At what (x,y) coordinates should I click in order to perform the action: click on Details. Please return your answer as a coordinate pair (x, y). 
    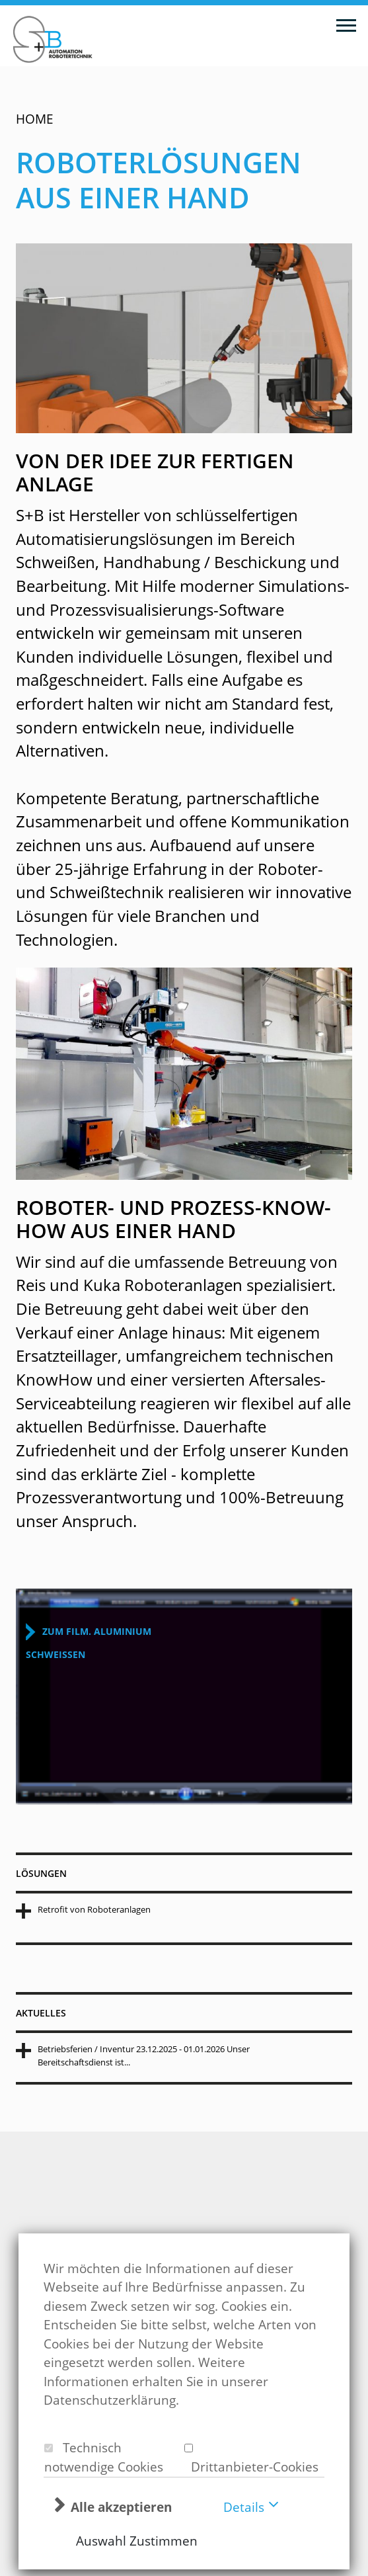
    Looking at the image, I should click on (243, 2507).